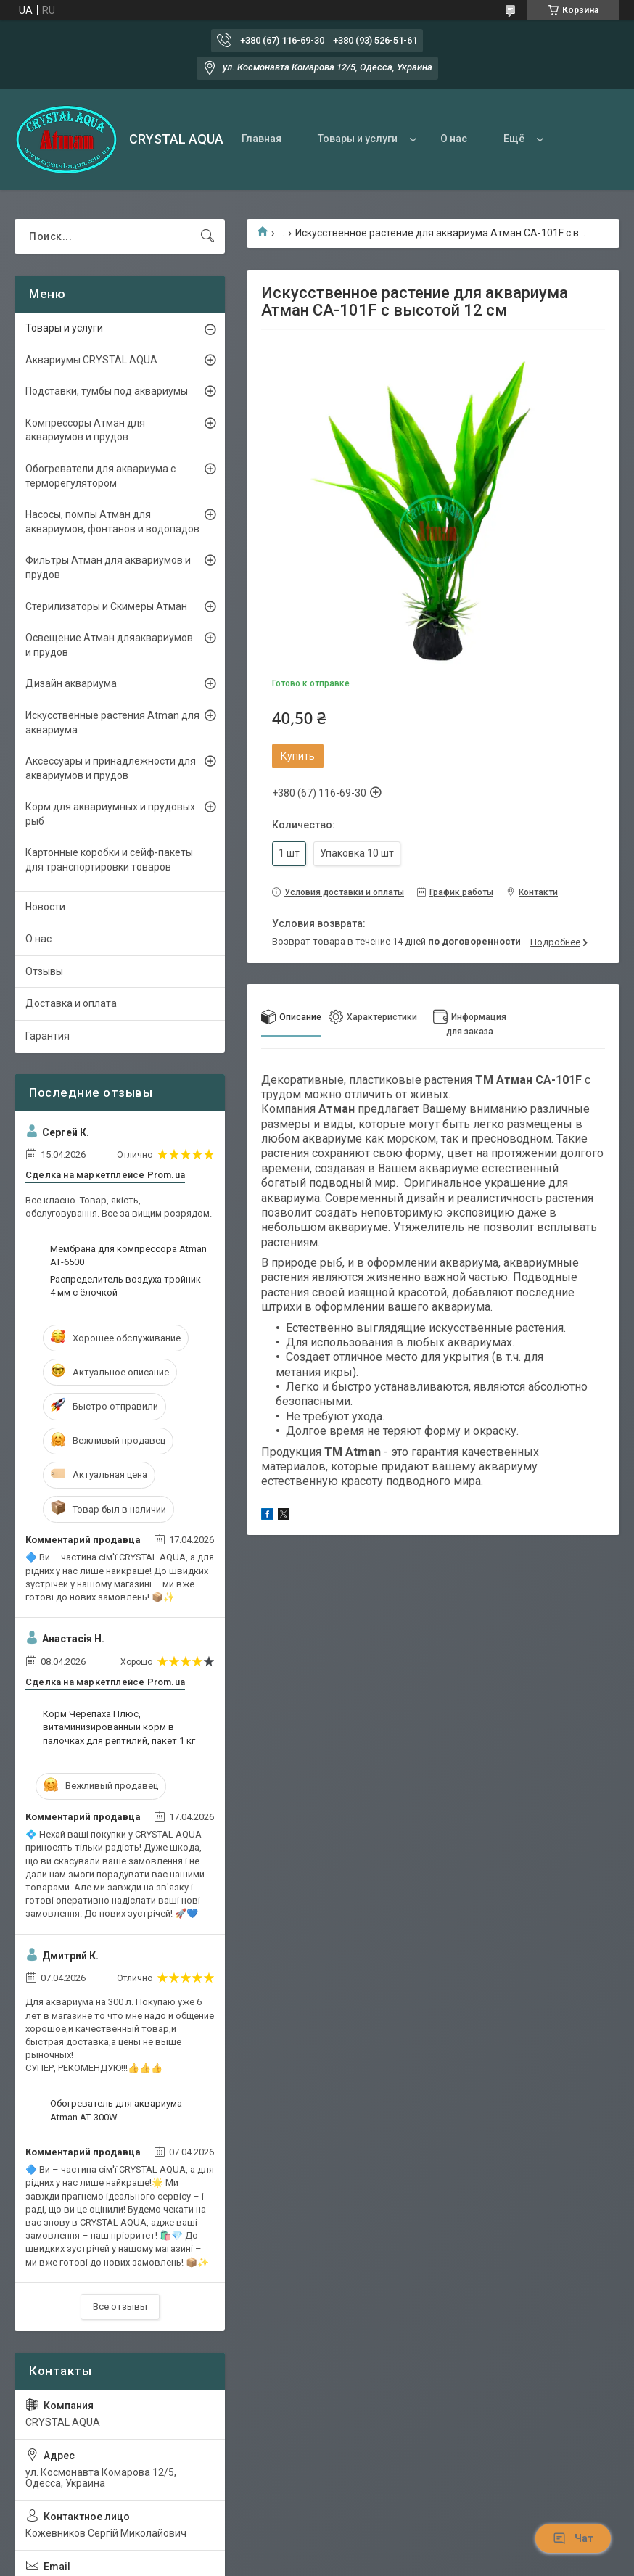 This screenshot has width=634, height=2576. What do you see at coordinates (207, 236) in the screenshot?
I see `[Искать]` at bounding box center [207, 236].